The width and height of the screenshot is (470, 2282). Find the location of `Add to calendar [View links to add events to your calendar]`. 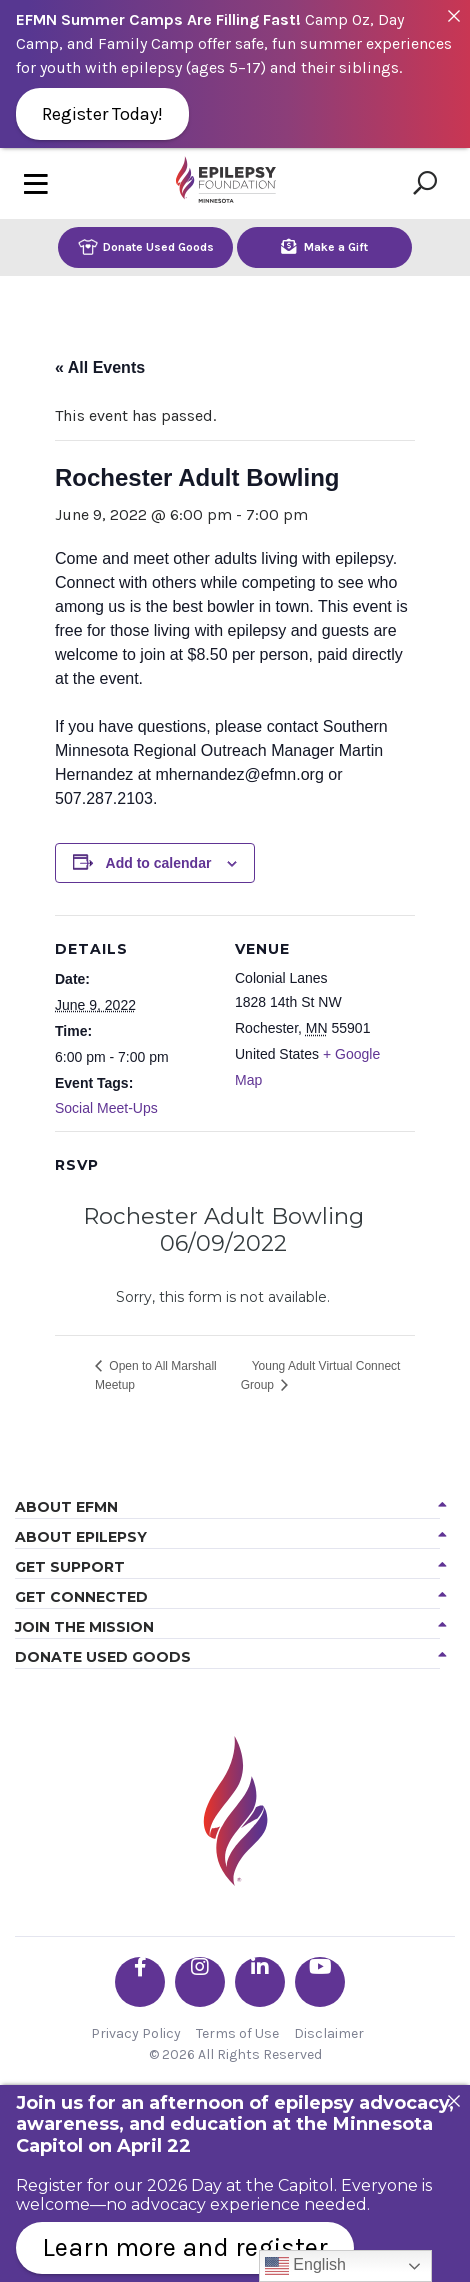

Add to calendar [View links to add events to your calendar] is located at coordinates (159, 863).